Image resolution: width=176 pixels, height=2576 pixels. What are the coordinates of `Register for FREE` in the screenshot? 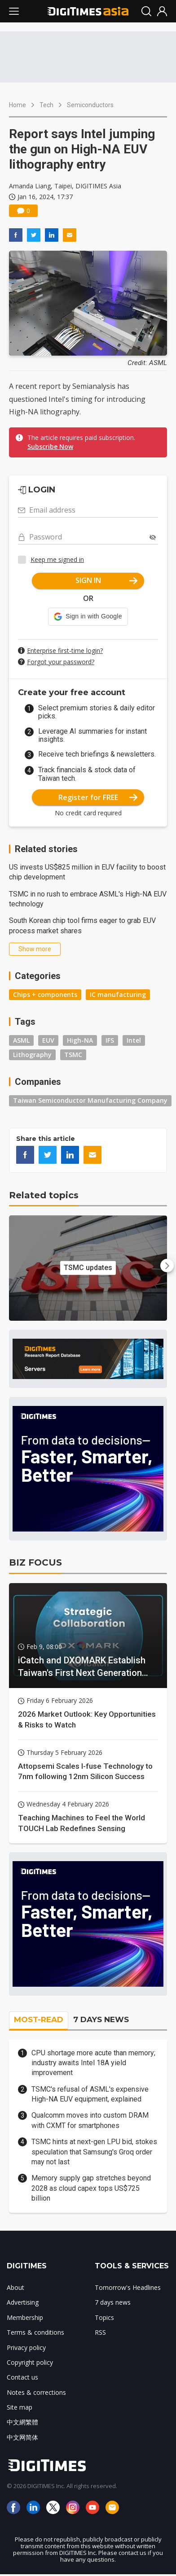 It's located at (98, 797).